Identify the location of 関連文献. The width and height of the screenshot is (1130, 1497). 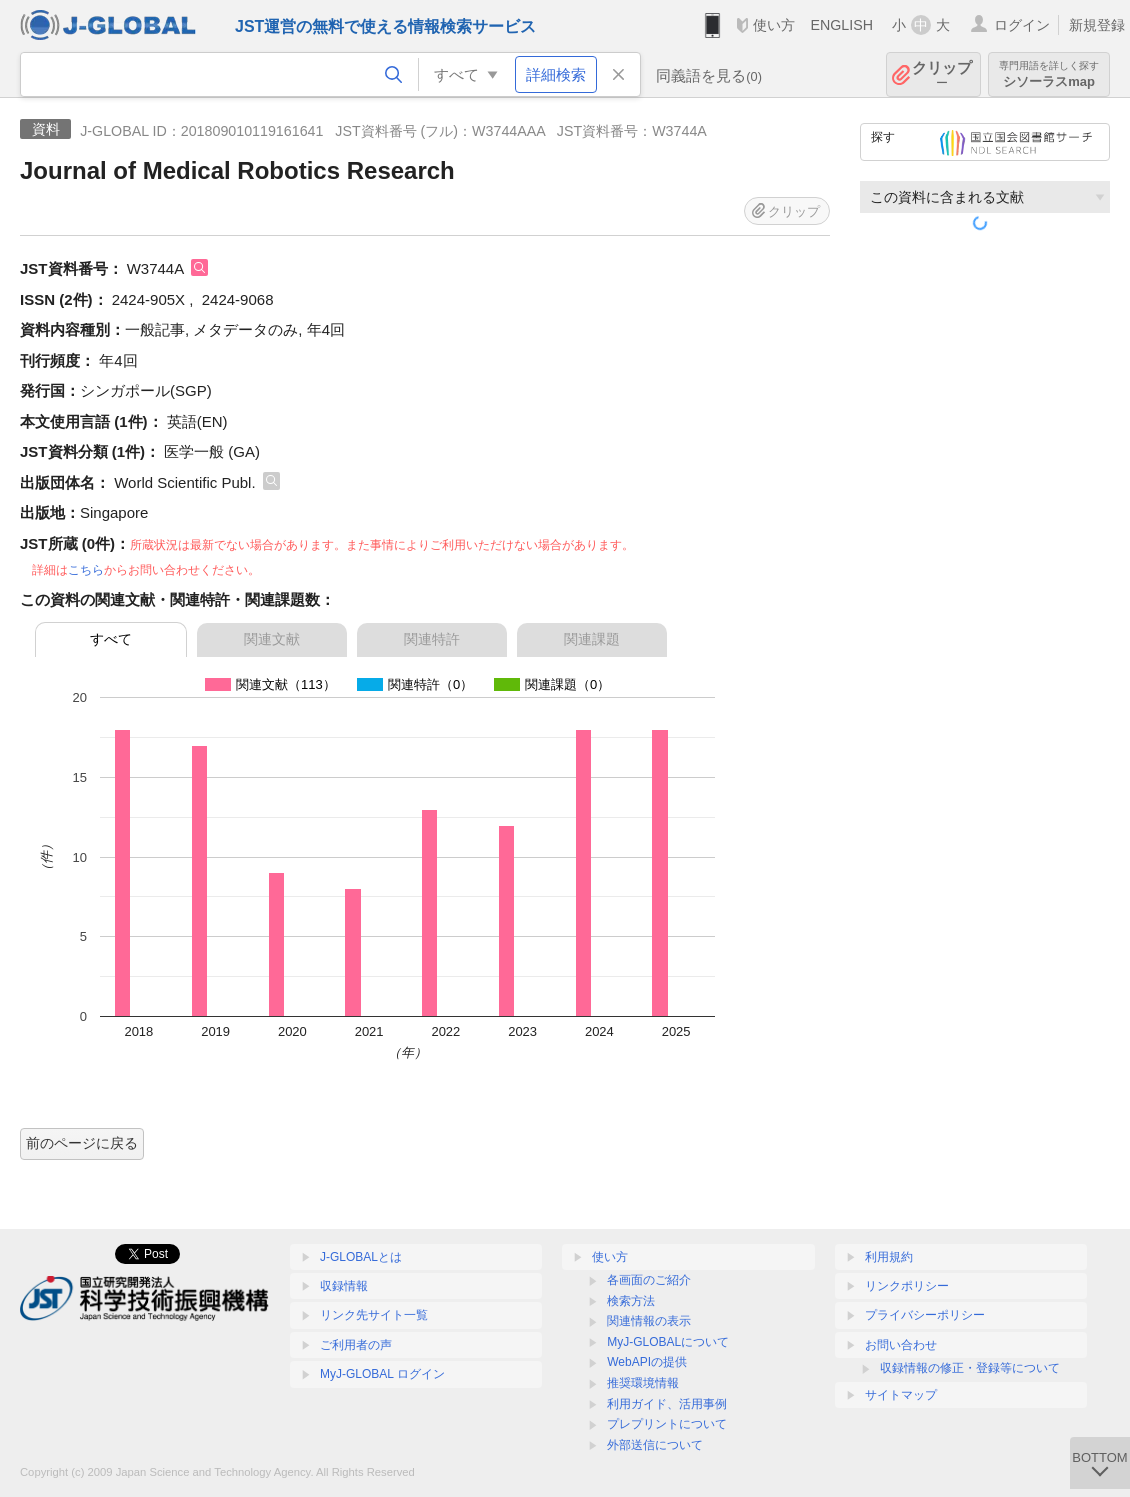
(272, 639).